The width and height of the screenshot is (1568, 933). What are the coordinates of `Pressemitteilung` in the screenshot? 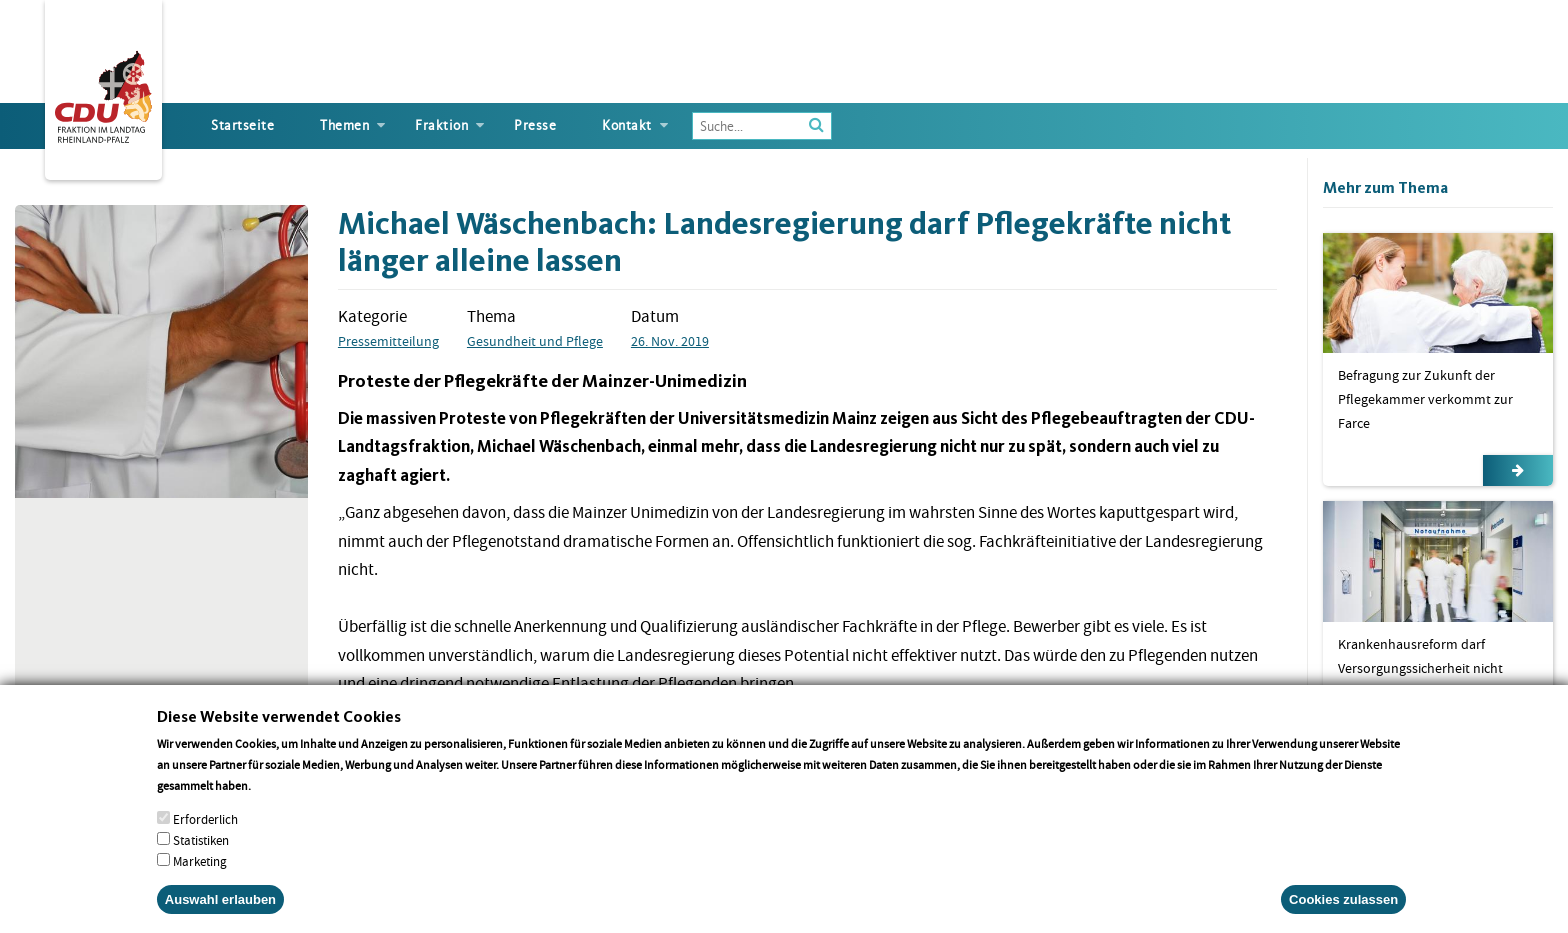 It's located at (388, 341).